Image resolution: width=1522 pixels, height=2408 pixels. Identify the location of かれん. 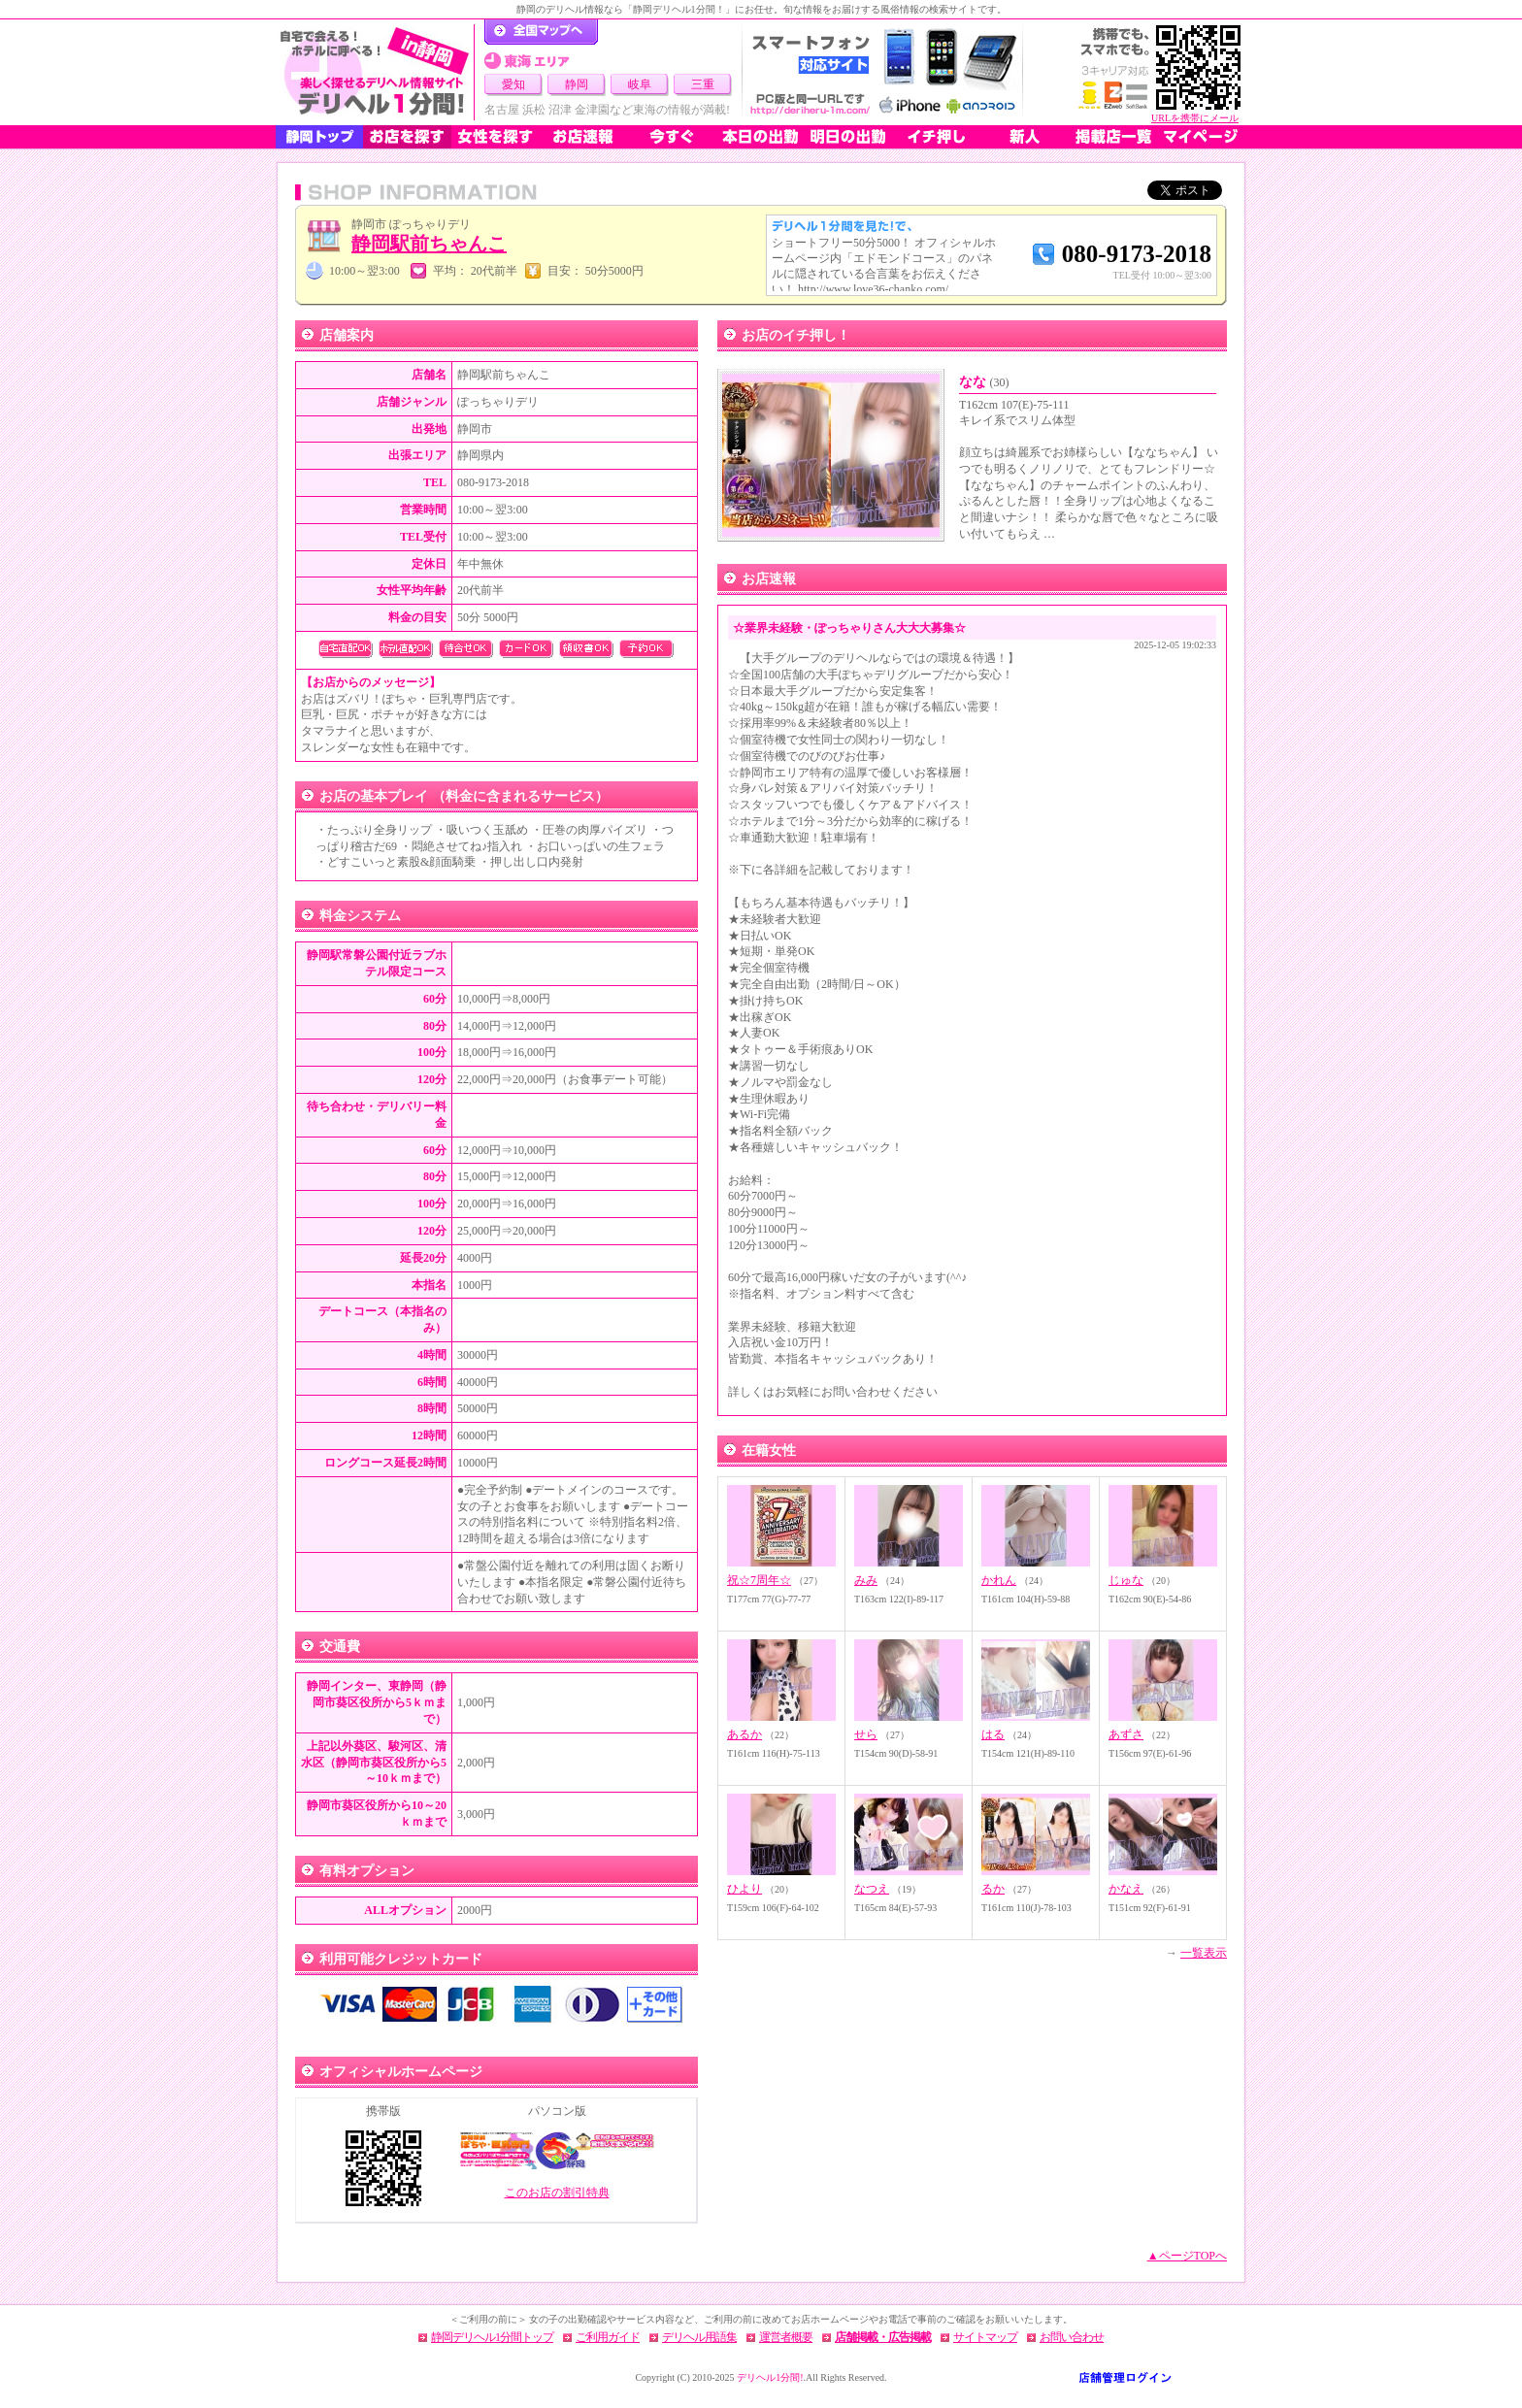
(998, 1580).